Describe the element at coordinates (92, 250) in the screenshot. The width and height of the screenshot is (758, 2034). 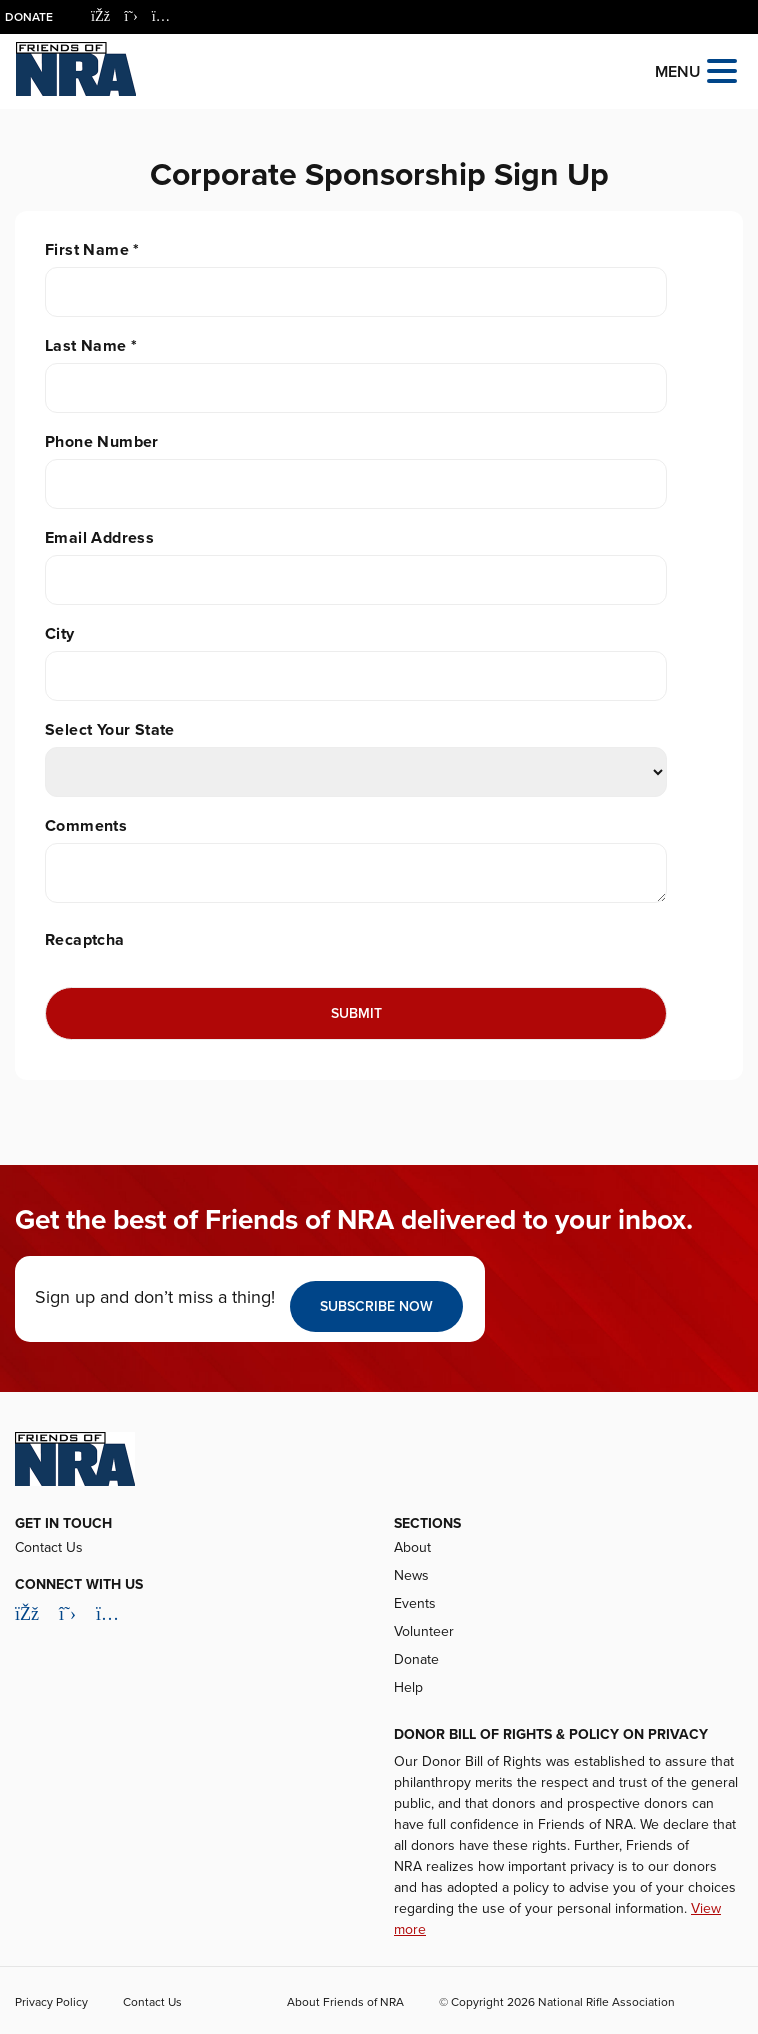
I see `First Name` at that location.